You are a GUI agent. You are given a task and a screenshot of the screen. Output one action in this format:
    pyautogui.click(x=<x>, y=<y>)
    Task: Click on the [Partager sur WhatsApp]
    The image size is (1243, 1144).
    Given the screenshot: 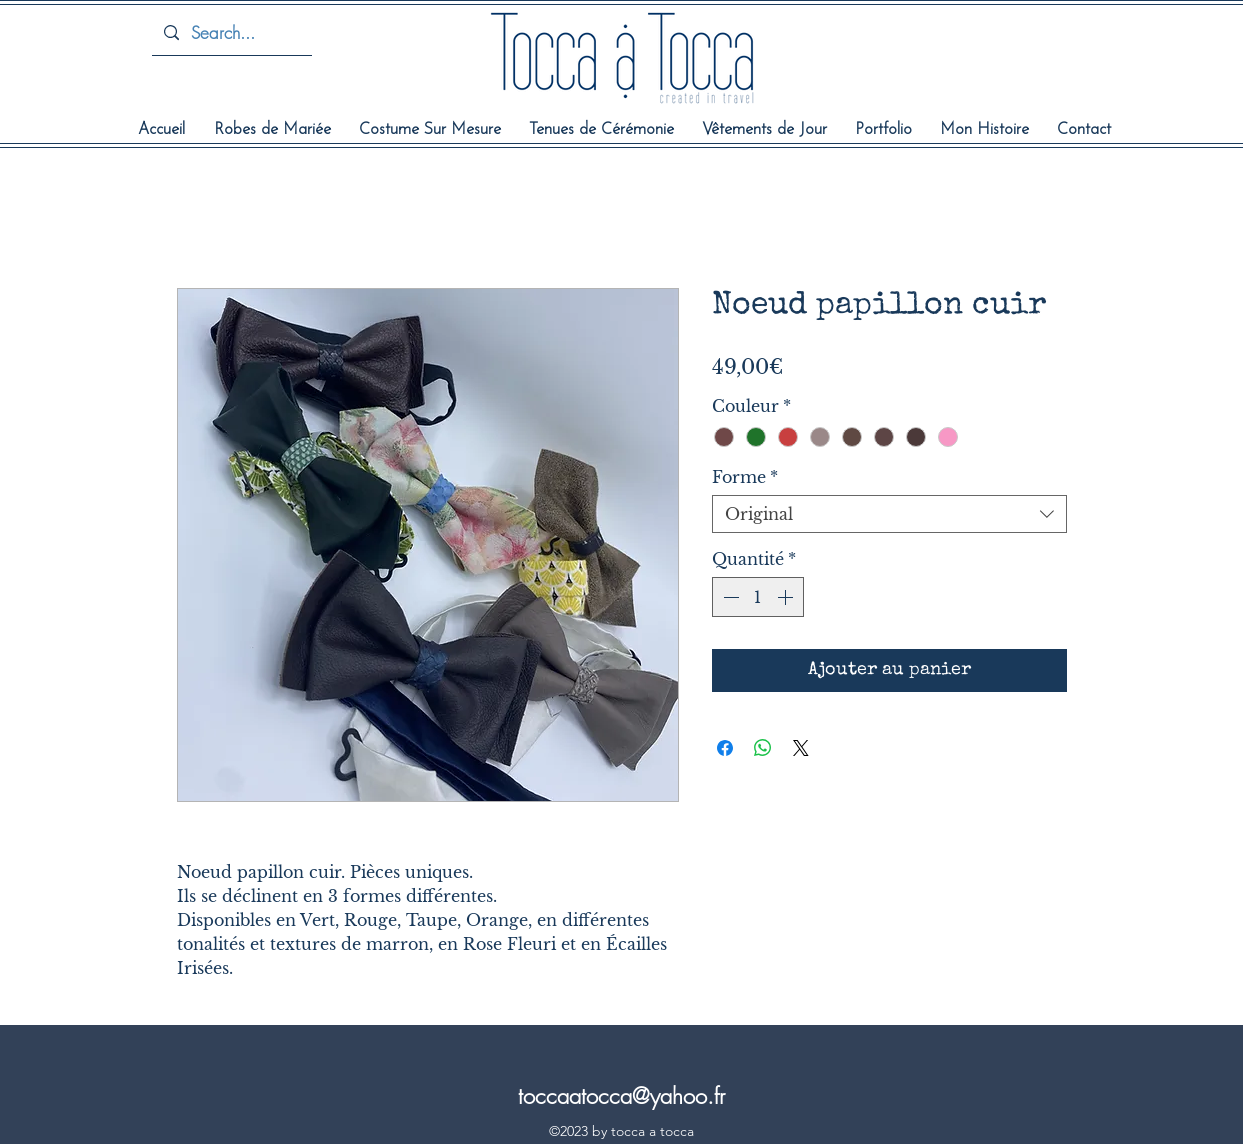 What is the action you would take?
    pyautogui.click(x=763, y=748)
    